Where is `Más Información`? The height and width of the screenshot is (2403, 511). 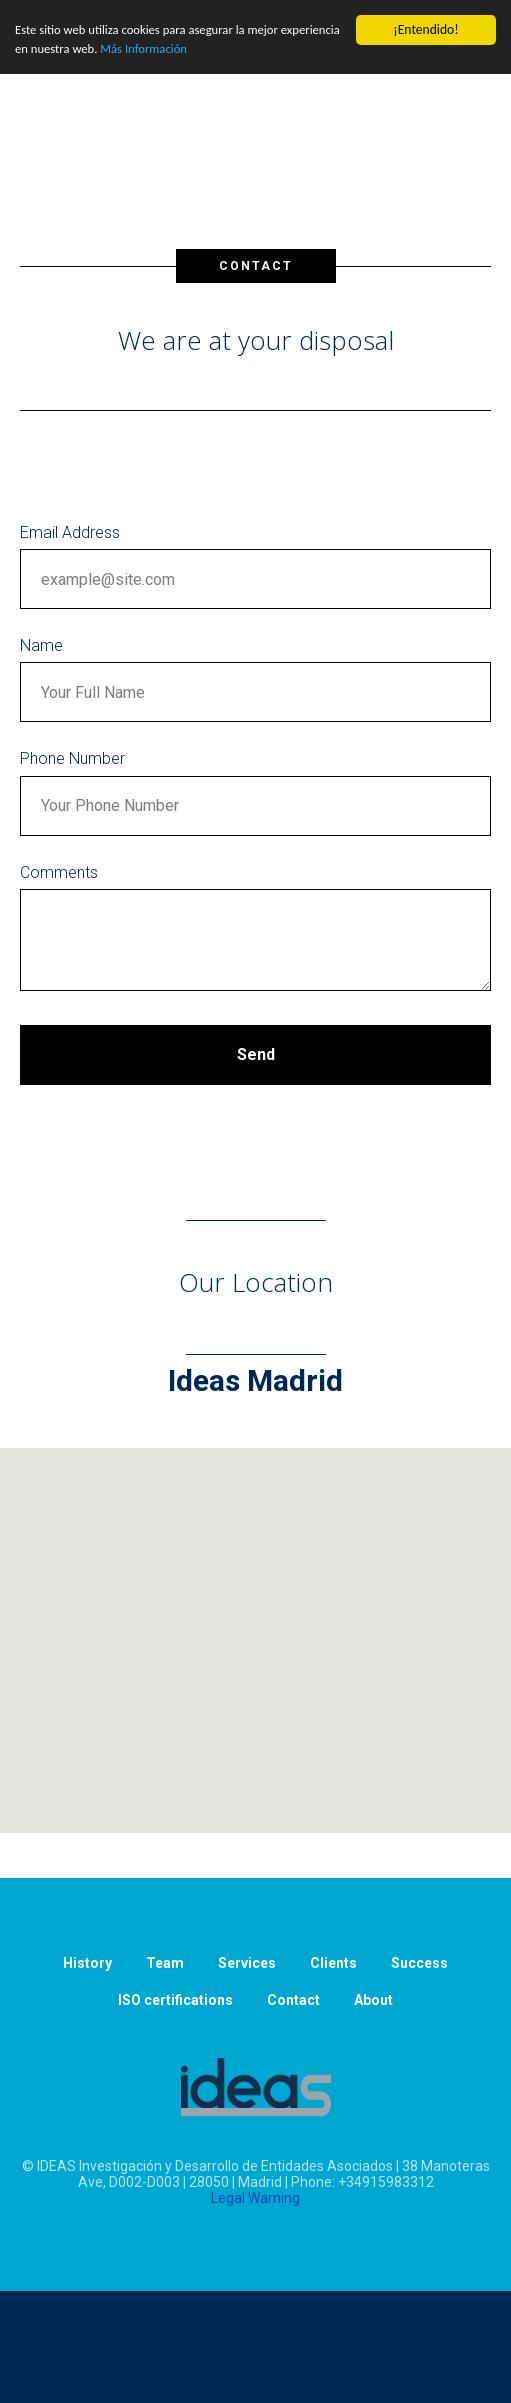
Más Información is located at coordinates (219, 51).